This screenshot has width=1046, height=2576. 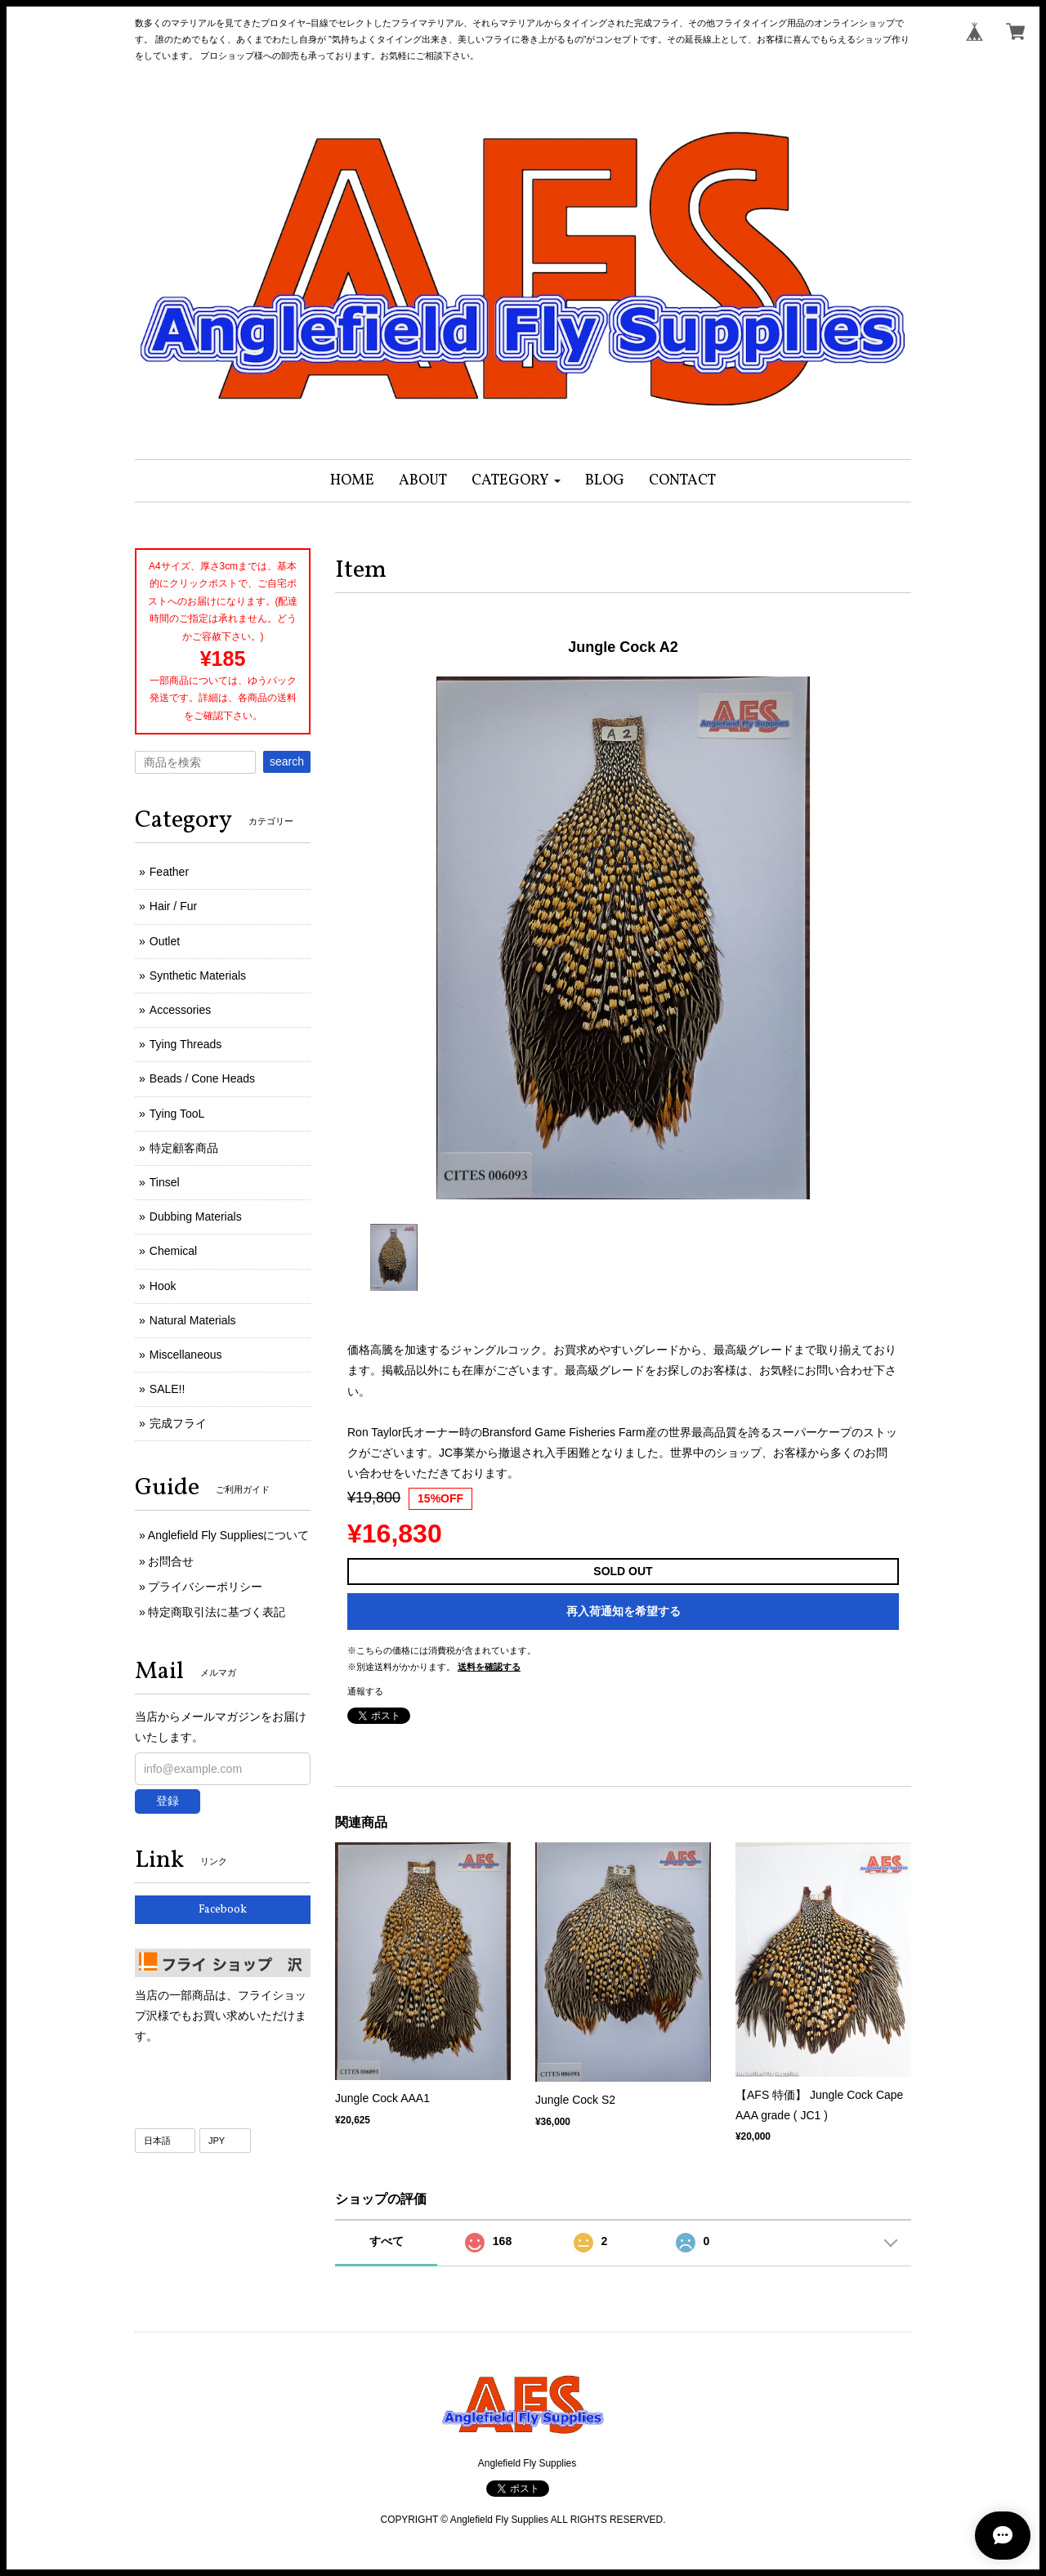 What do you see at coordinates (489, 1667) in the screenshot?
I see `送料を確認する` at bounding box center [489, 1667].